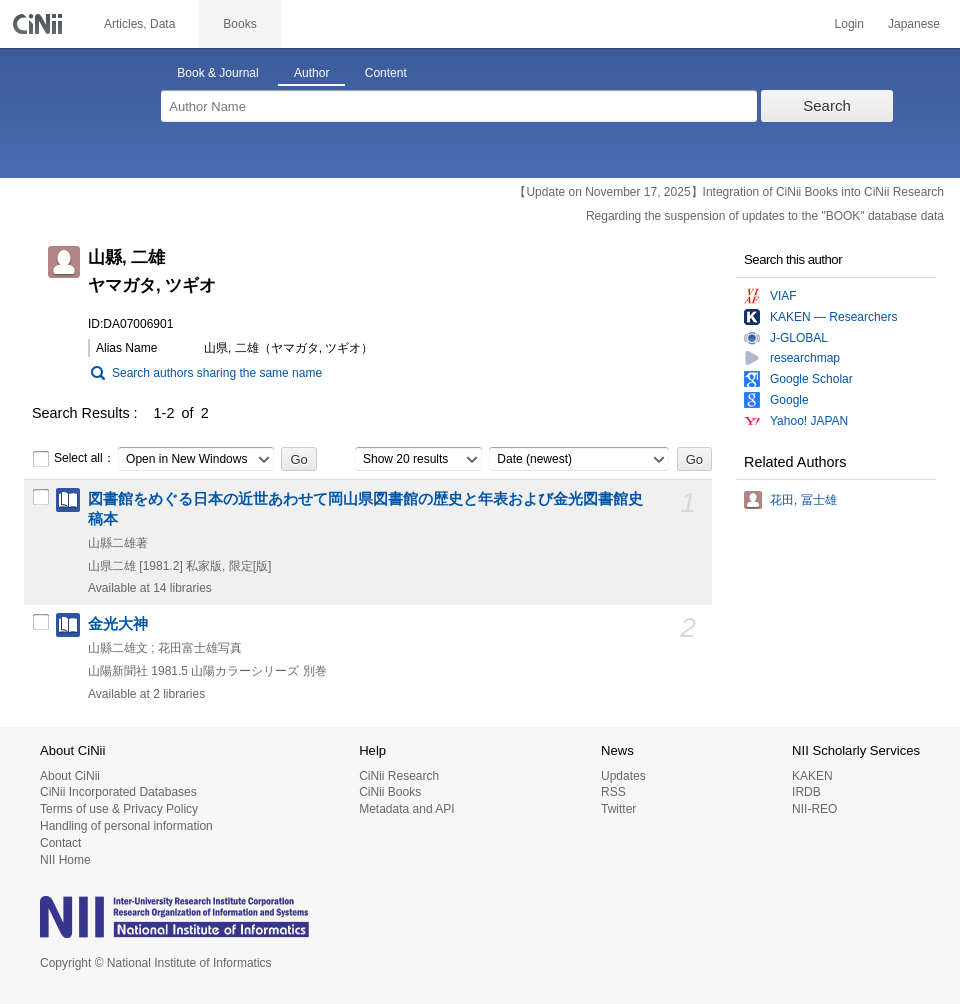 This screenshot has height=1004, width=960. I want to click on J-GLOBAL, so click(799, 338).